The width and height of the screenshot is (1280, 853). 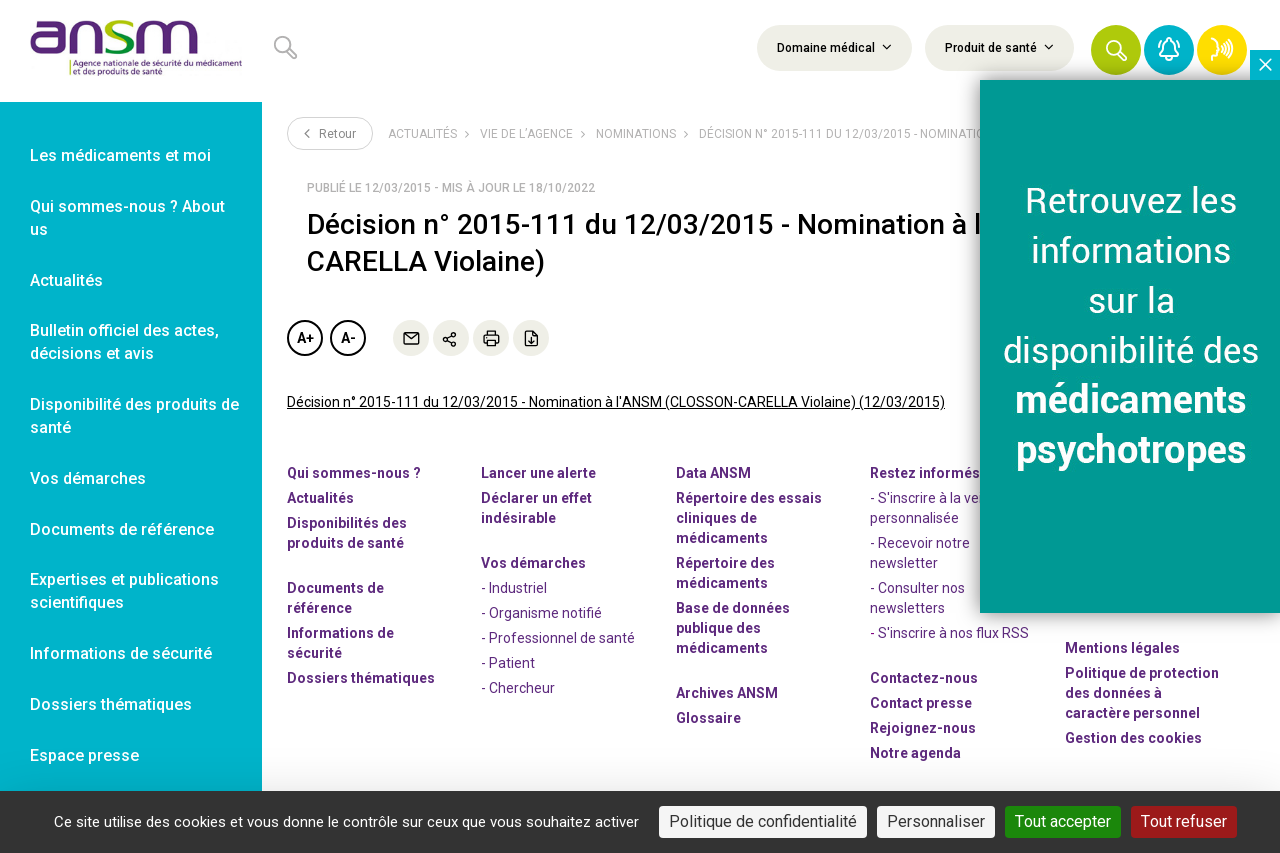 I want to click on Retour [link], so click(x=330, y=133).